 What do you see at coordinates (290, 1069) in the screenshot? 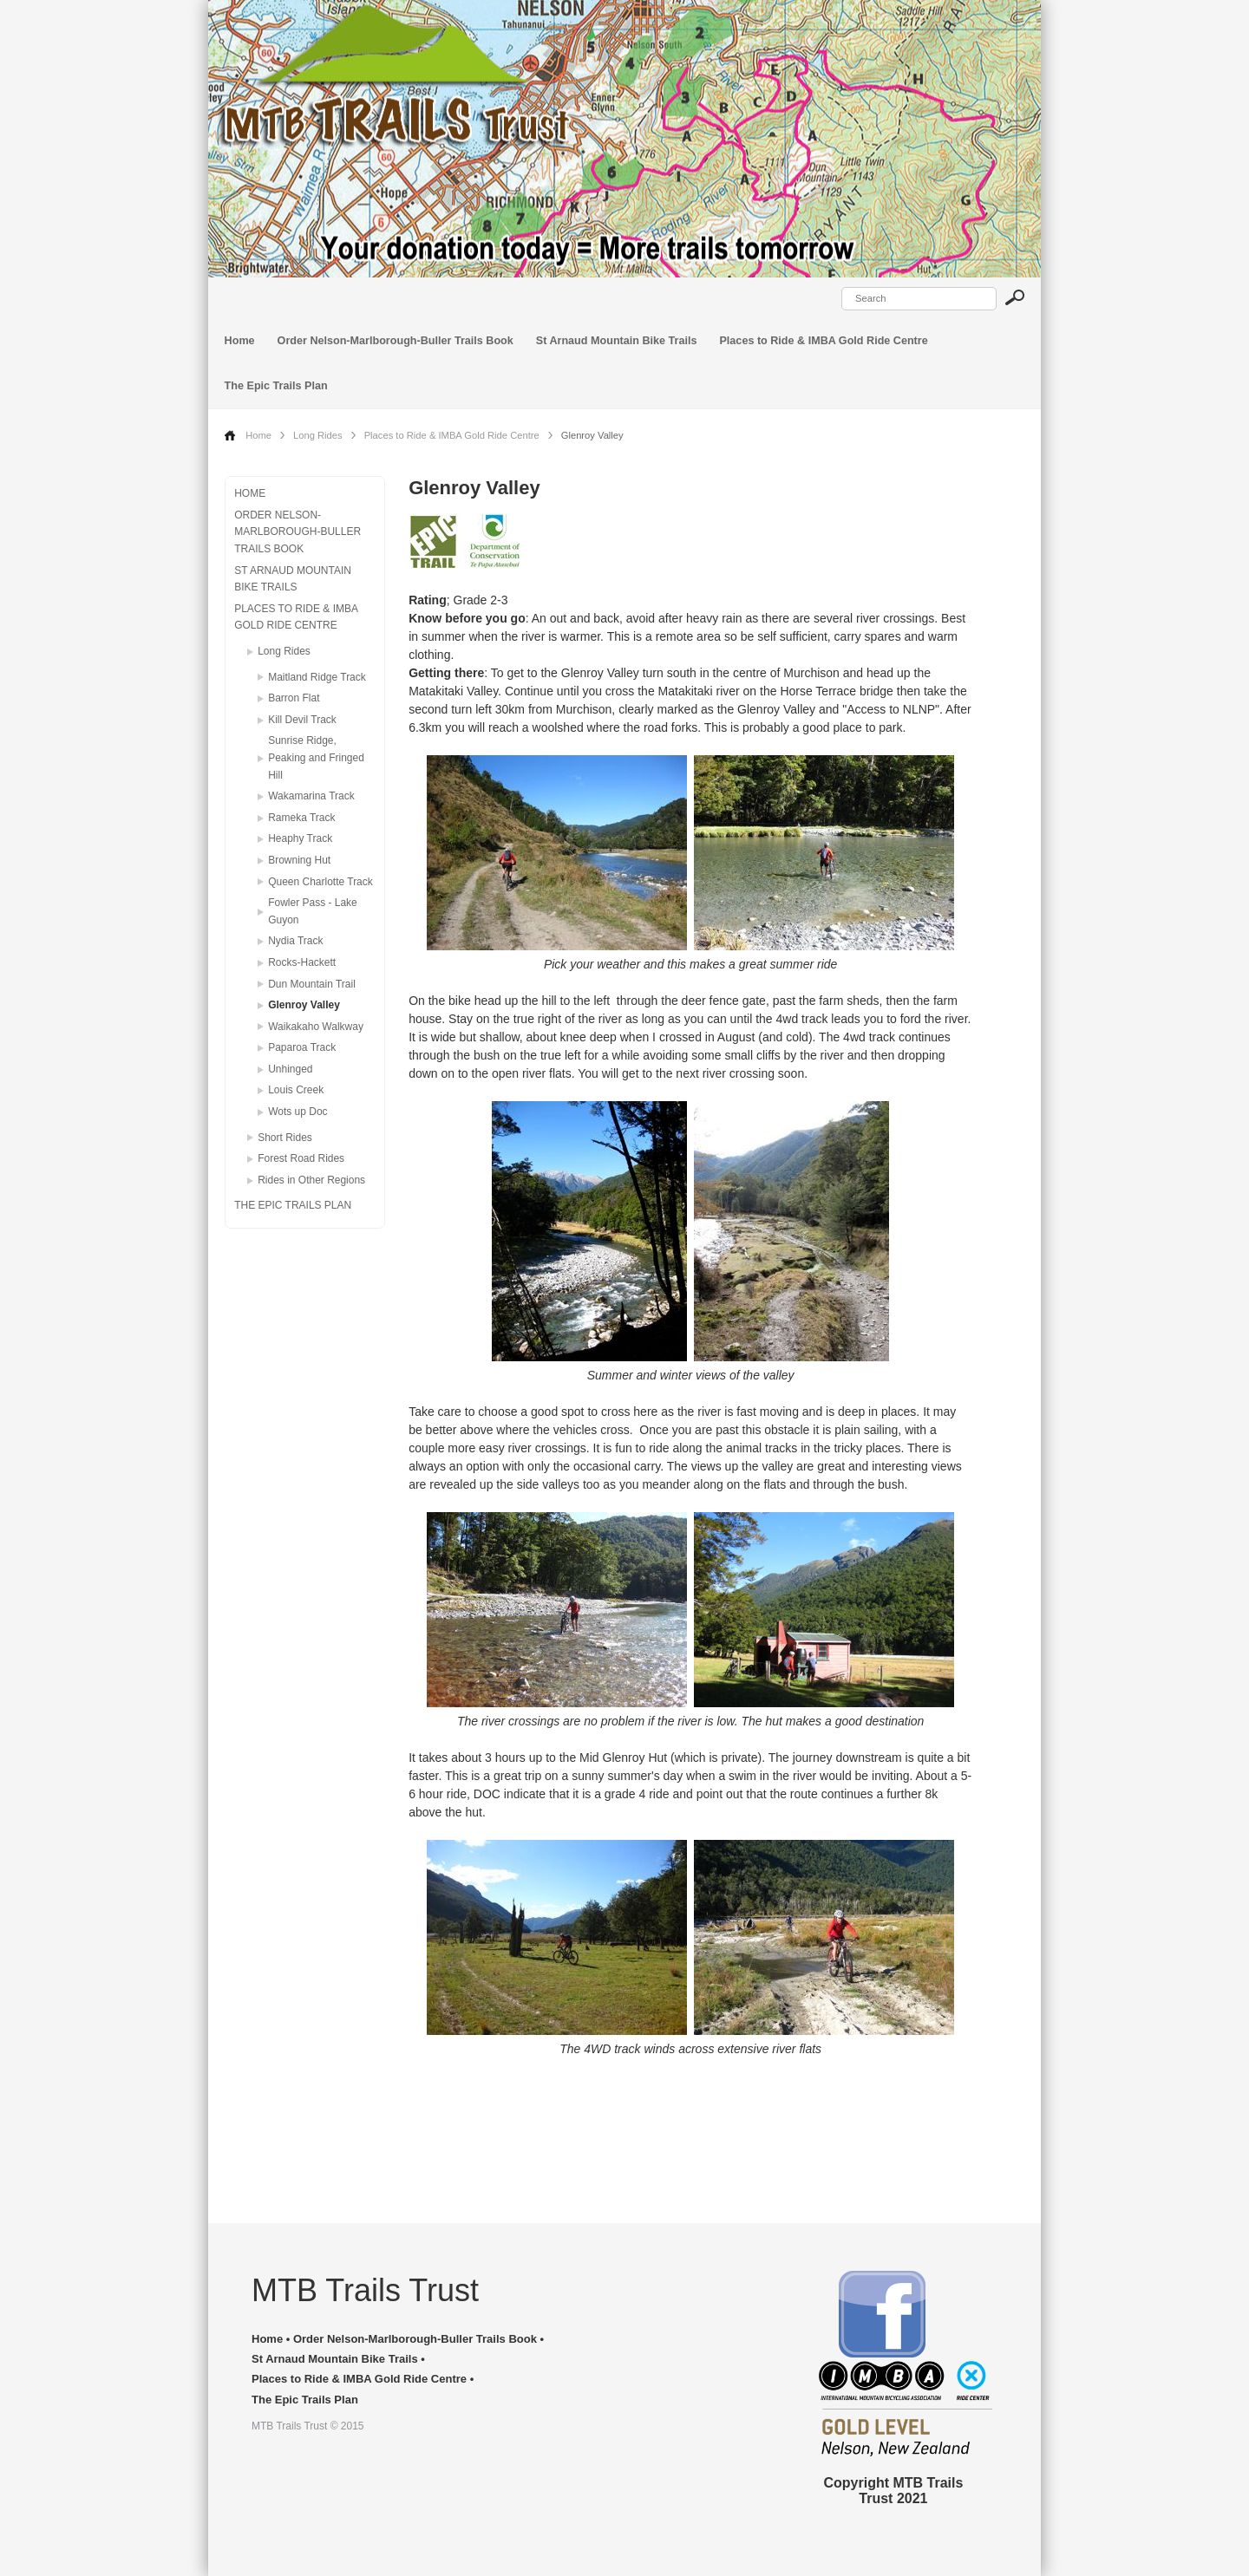
I see `Unhinged` at bounding box center [290, 1069].